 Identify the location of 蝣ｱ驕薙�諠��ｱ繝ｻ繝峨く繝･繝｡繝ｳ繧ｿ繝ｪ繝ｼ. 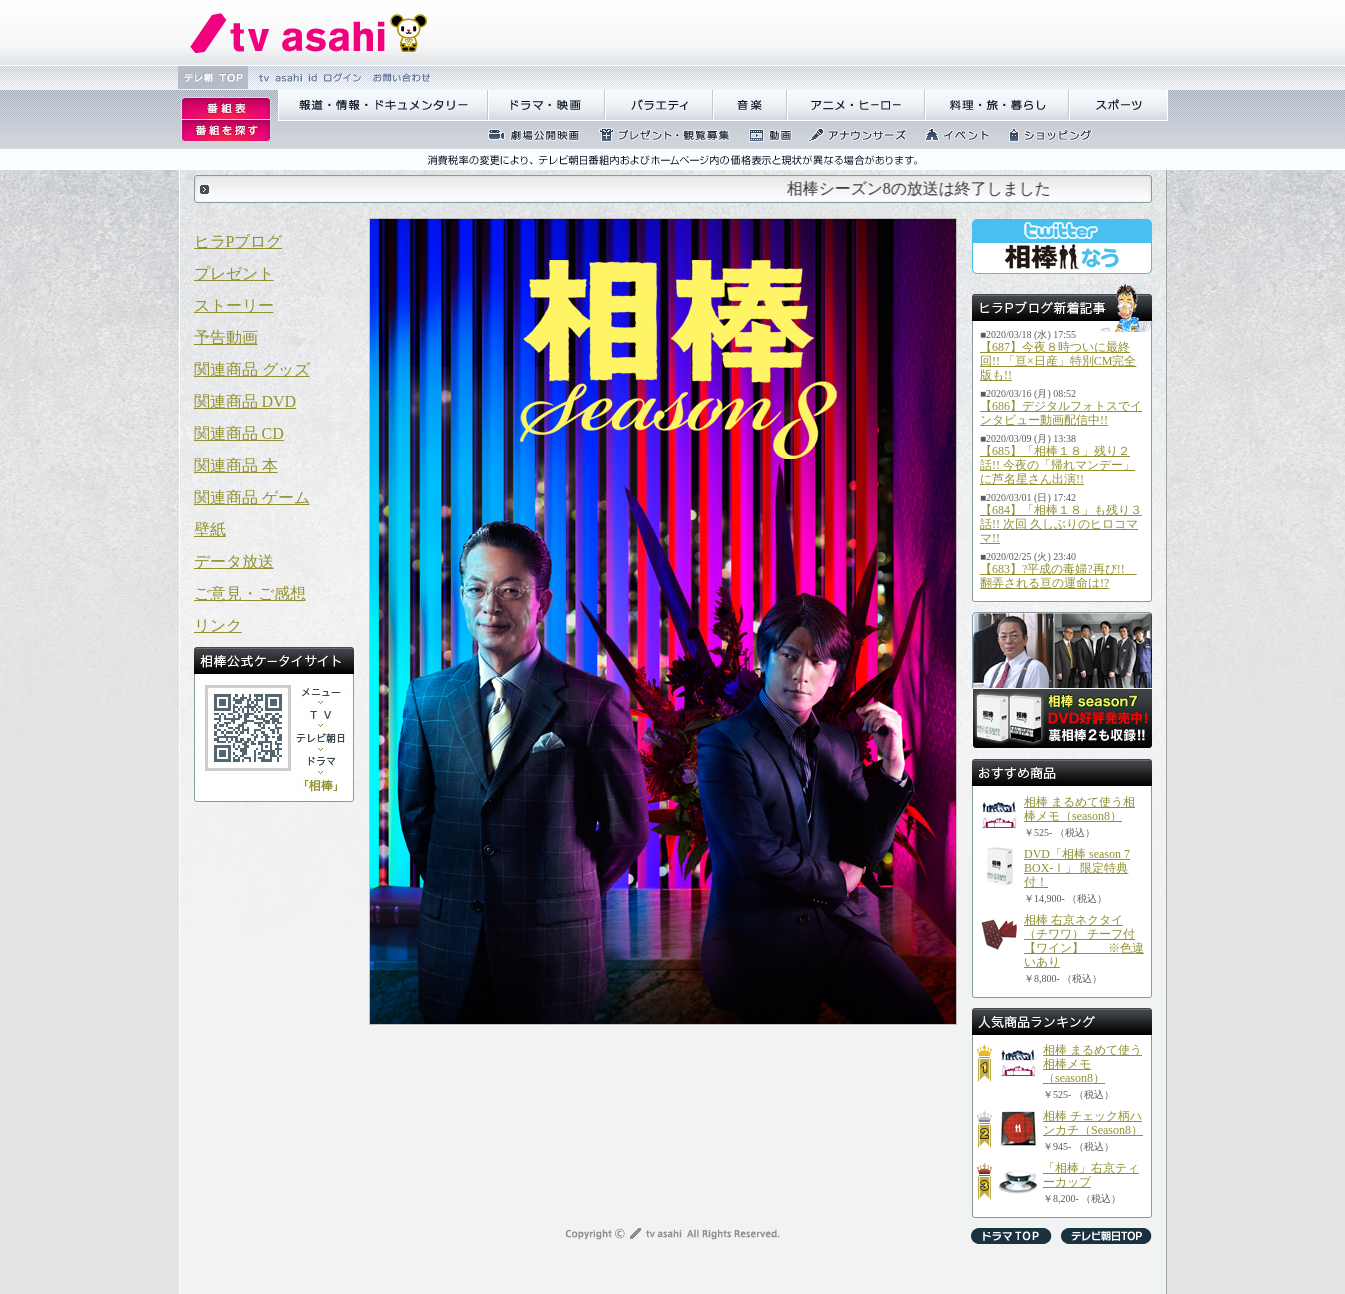
(383, 105).